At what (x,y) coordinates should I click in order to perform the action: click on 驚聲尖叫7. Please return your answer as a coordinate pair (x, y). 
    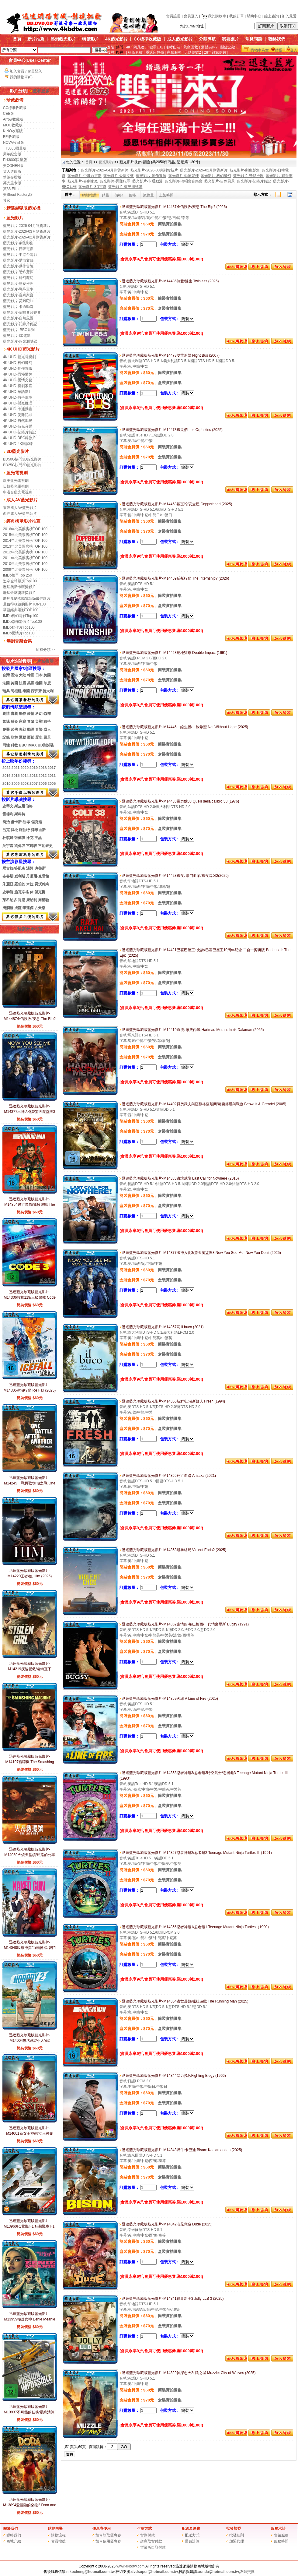
    Looking at the image, I should click on (209, 47).